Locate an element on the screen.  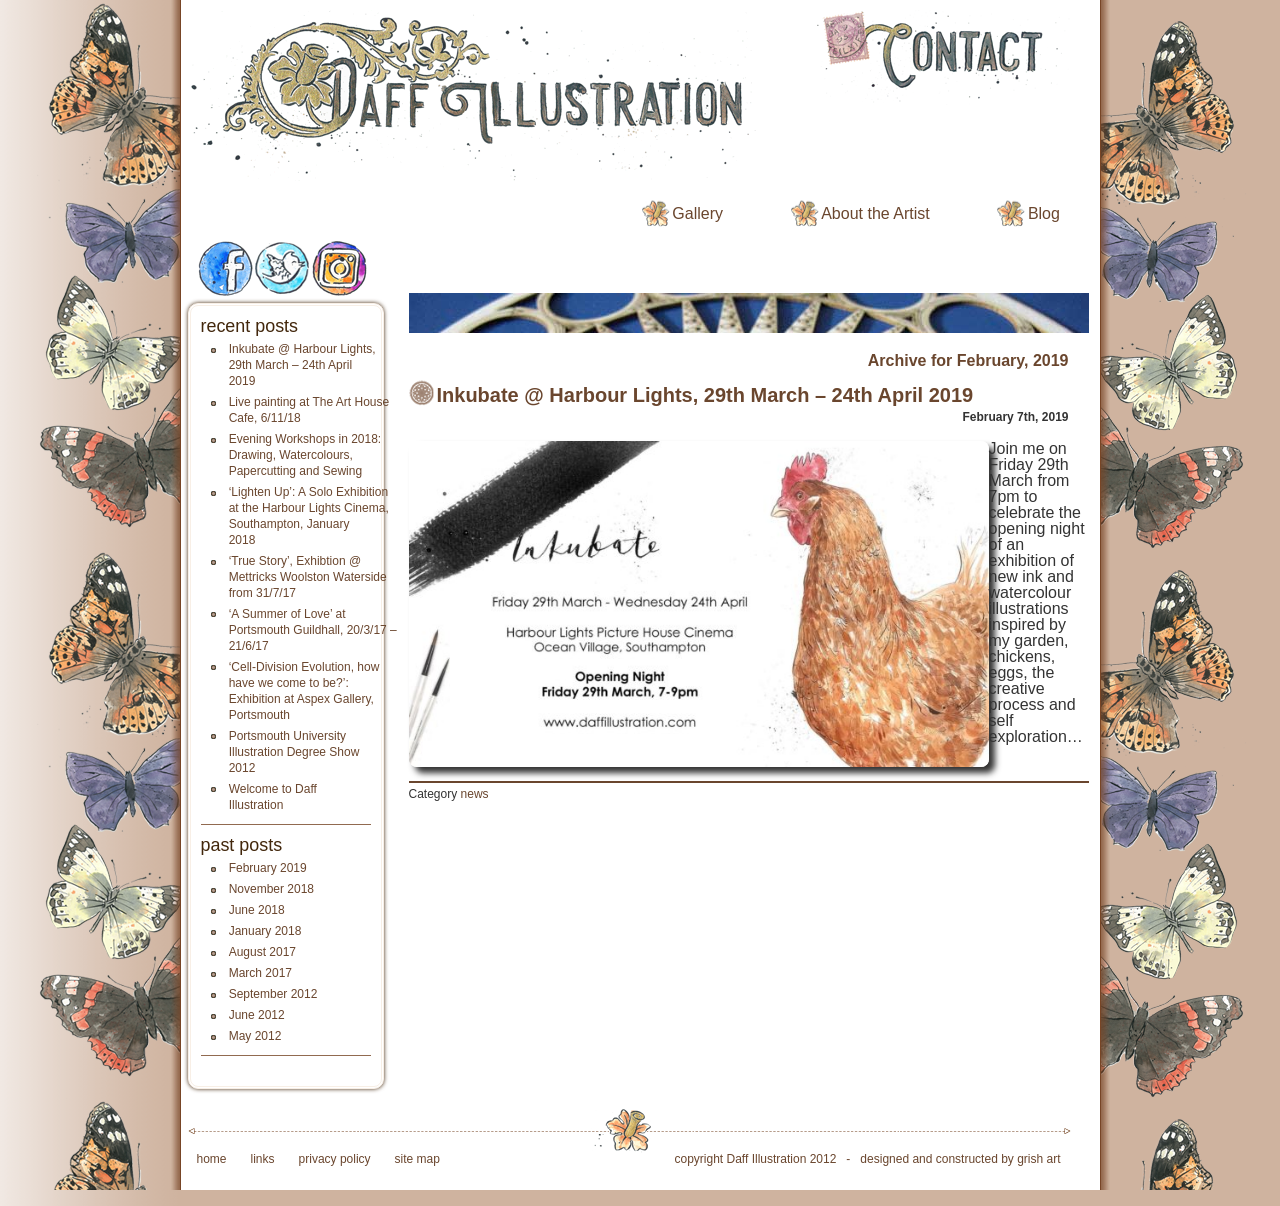
grish art is located at coordinates (1038, 1159).